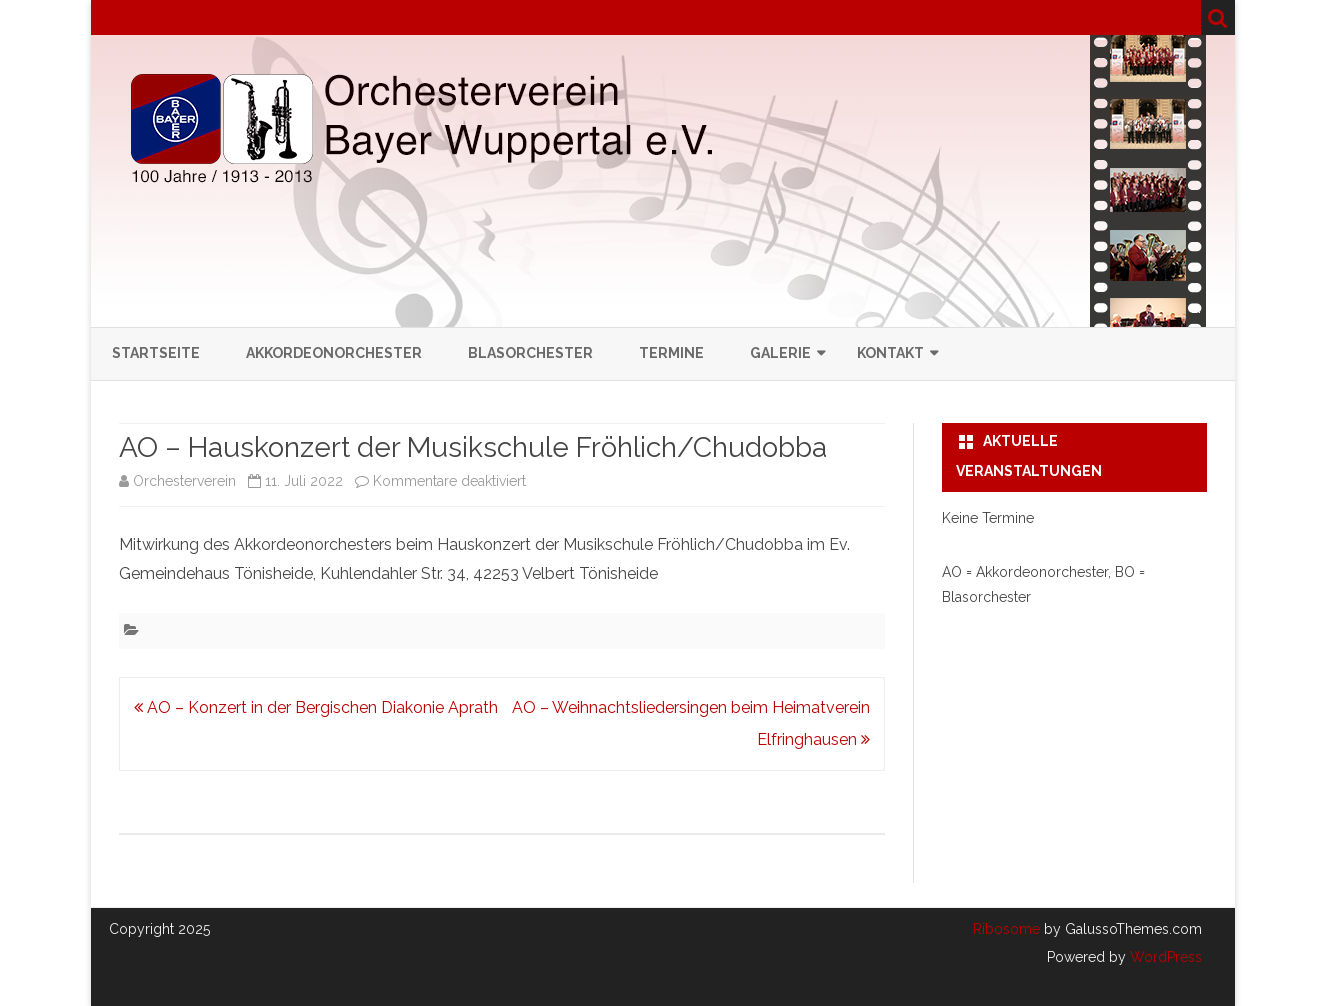 The height and width of the screenshot is (1006, 1325). I want to click on Orchesterverein, so click(184, 481).